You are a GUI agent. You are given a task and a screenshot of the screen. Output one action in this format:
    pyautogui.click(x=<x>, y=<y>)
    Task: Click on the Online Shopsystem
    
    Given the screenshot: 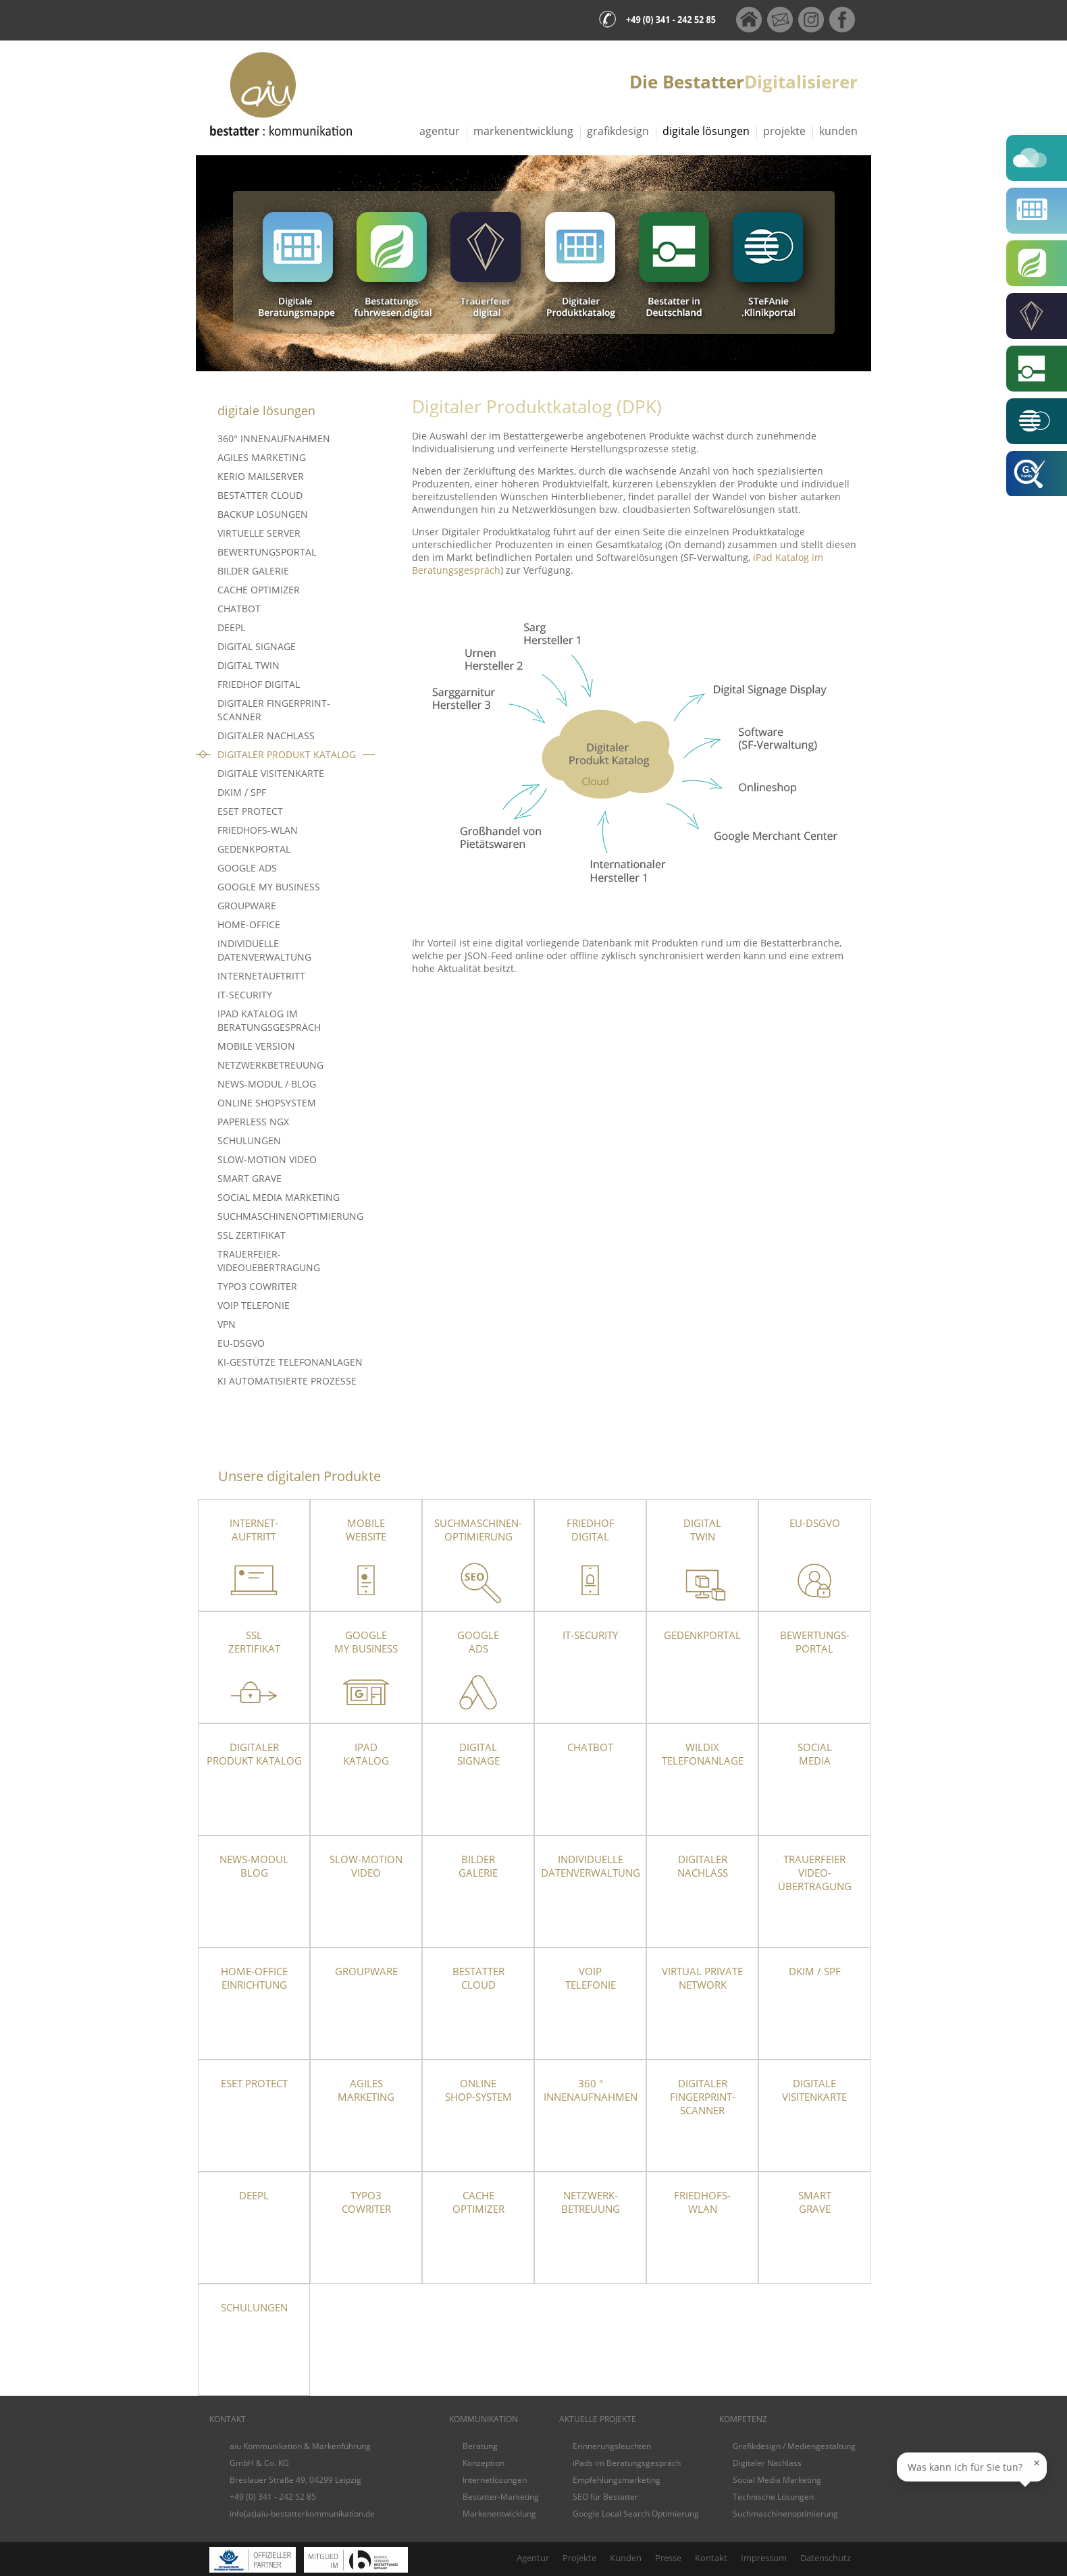 What is the action you would take?
    pyautogui.click(x=266, y=1102)
    